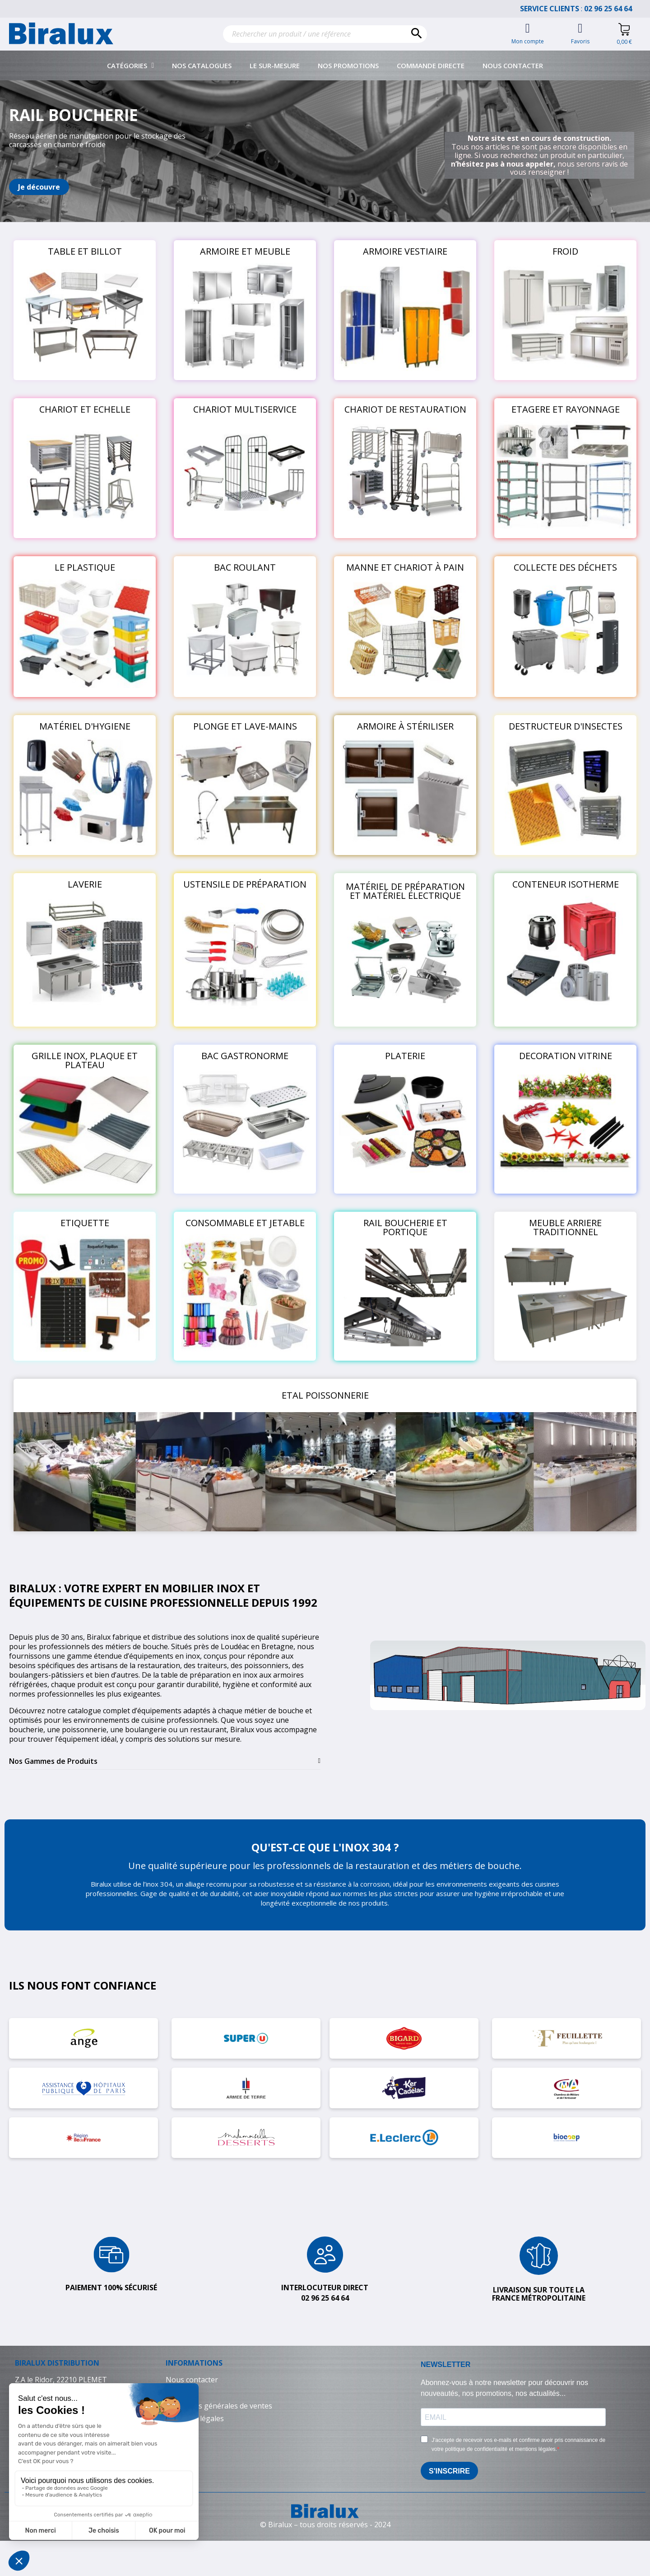 The image size is (650, 2576). Describe the element at coordinates (405, 1056) in the screenshot. I see `PLATERIE` at that location.